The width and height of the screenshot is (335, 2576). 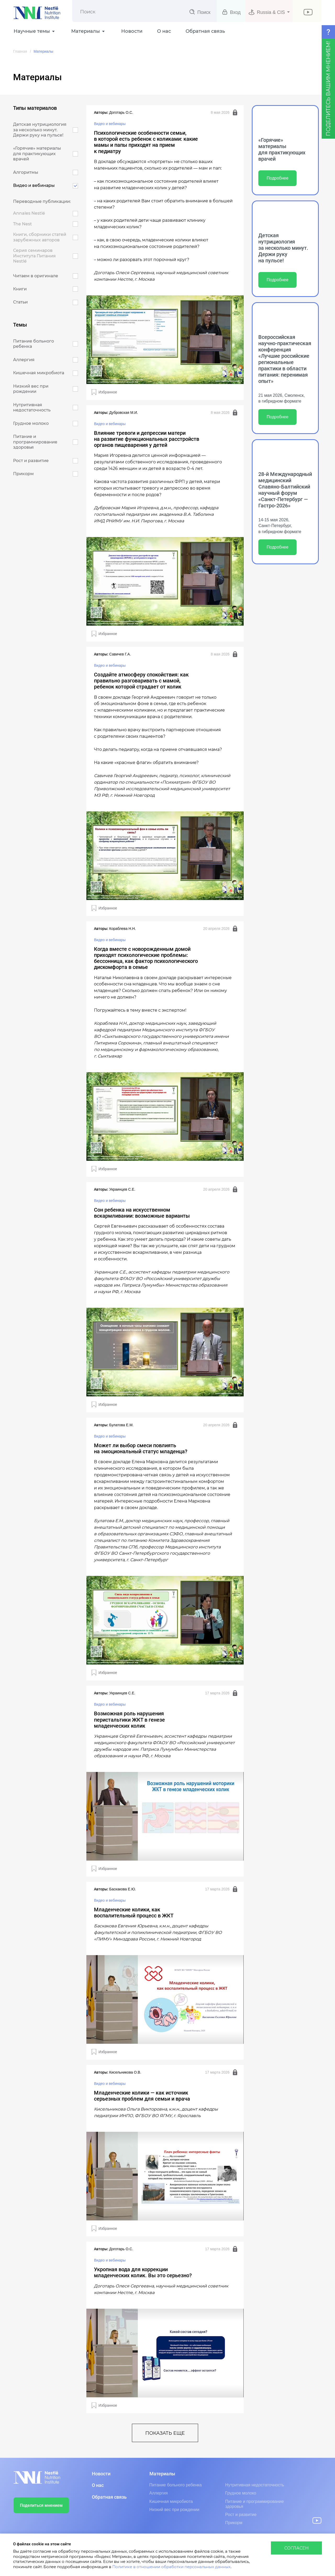 I want to click on Низкий вес при рождении, so click(x=174, y=2509).